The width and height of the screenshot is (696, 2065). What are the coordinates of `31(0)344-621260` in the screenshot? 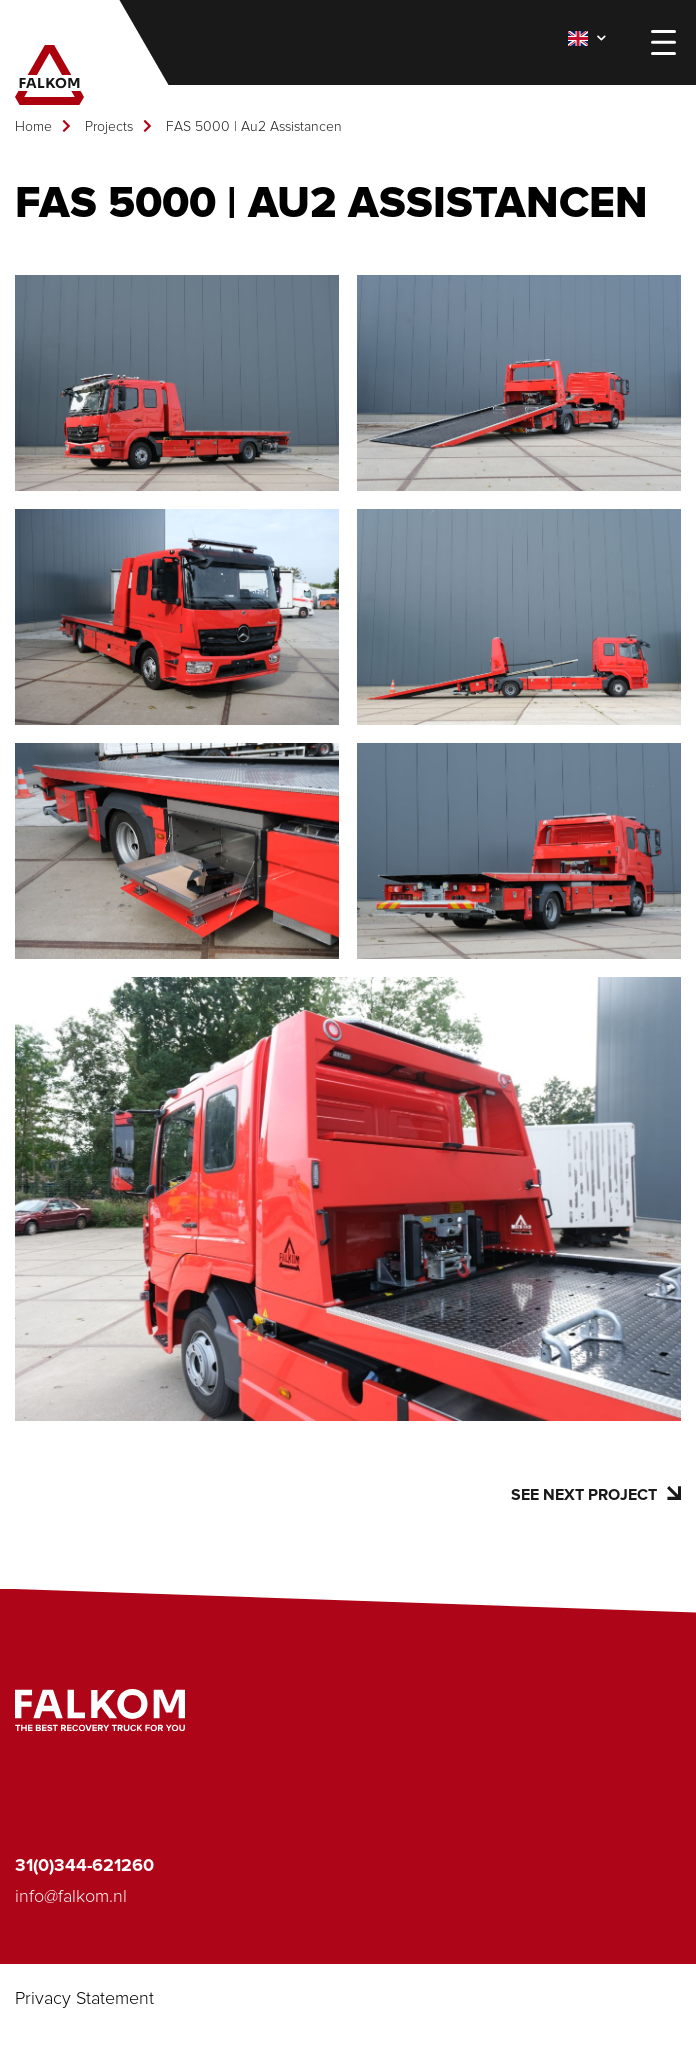 It's located at (84, 1866).